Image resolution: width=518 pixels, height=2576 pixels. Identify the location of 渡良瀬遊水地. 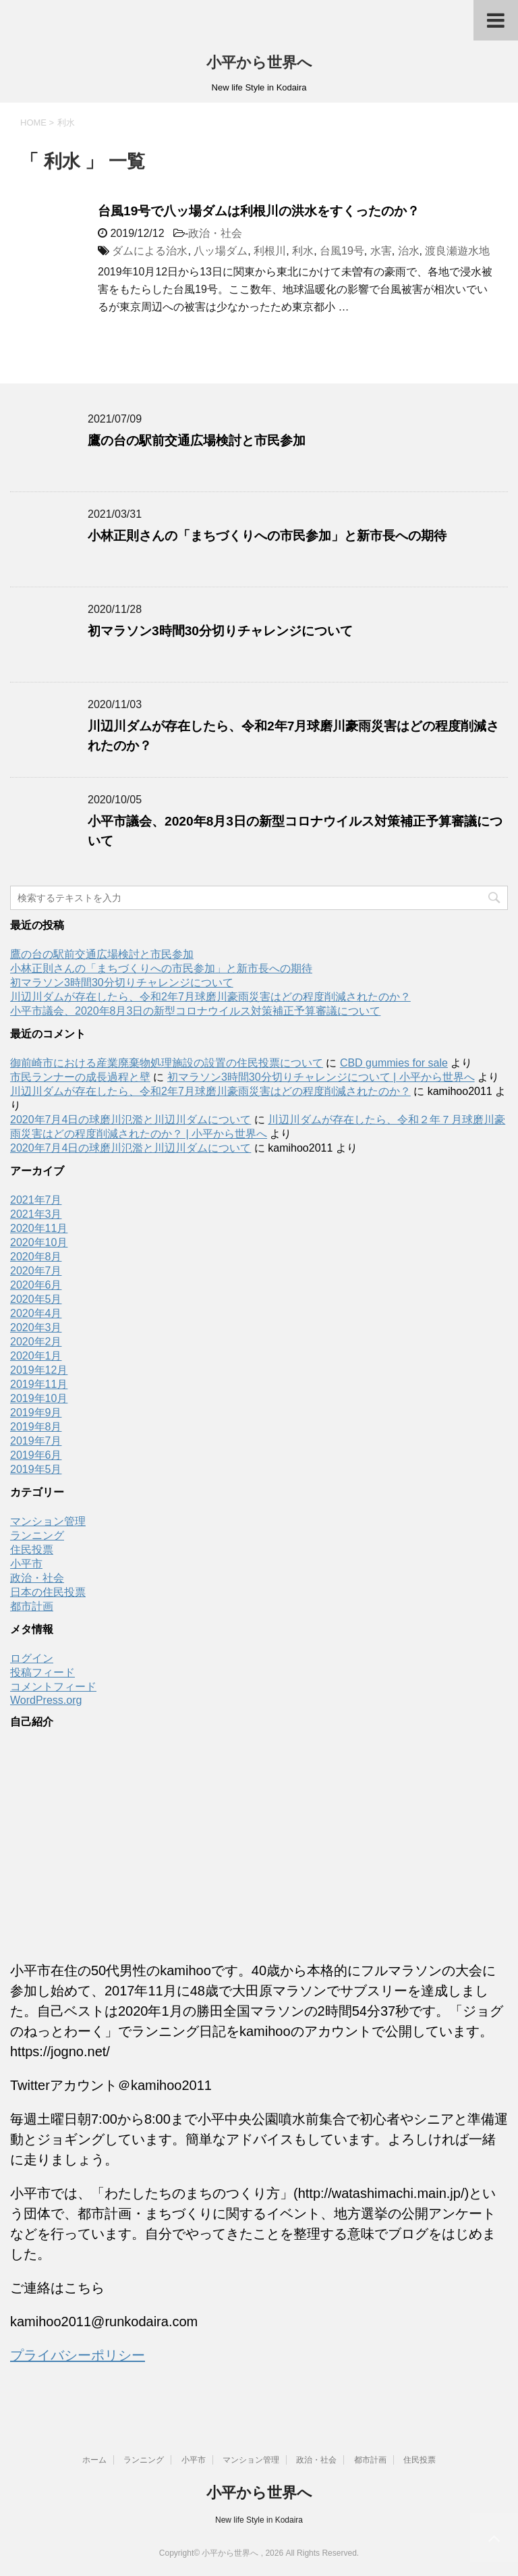
(457, 251).